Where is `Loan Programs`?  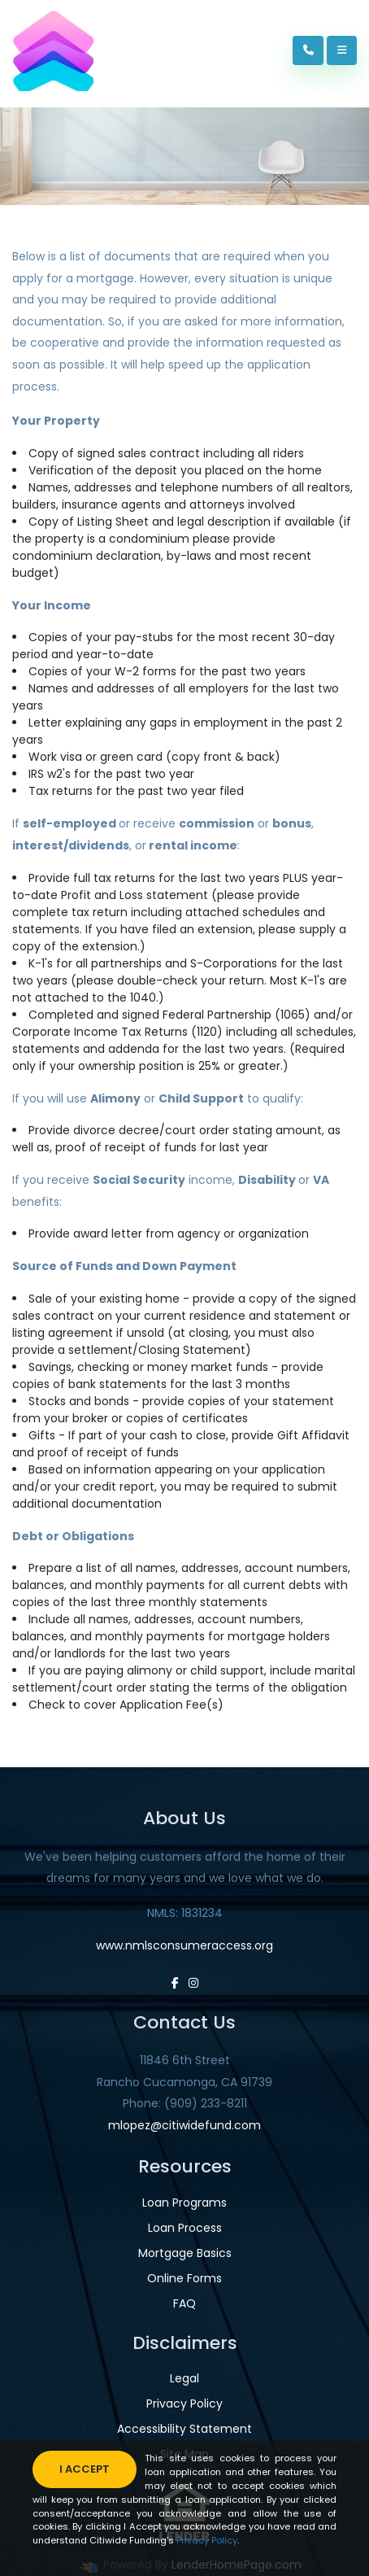
Loan Programs is located at coordinates (184, 2202).